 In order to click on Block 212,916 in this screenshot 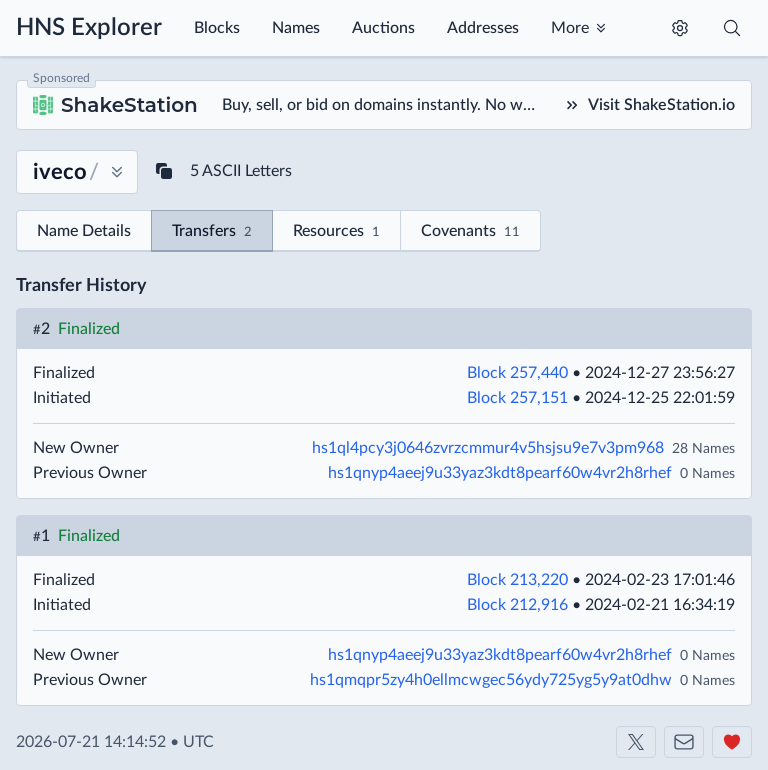, I will do `click(517, 605)`.